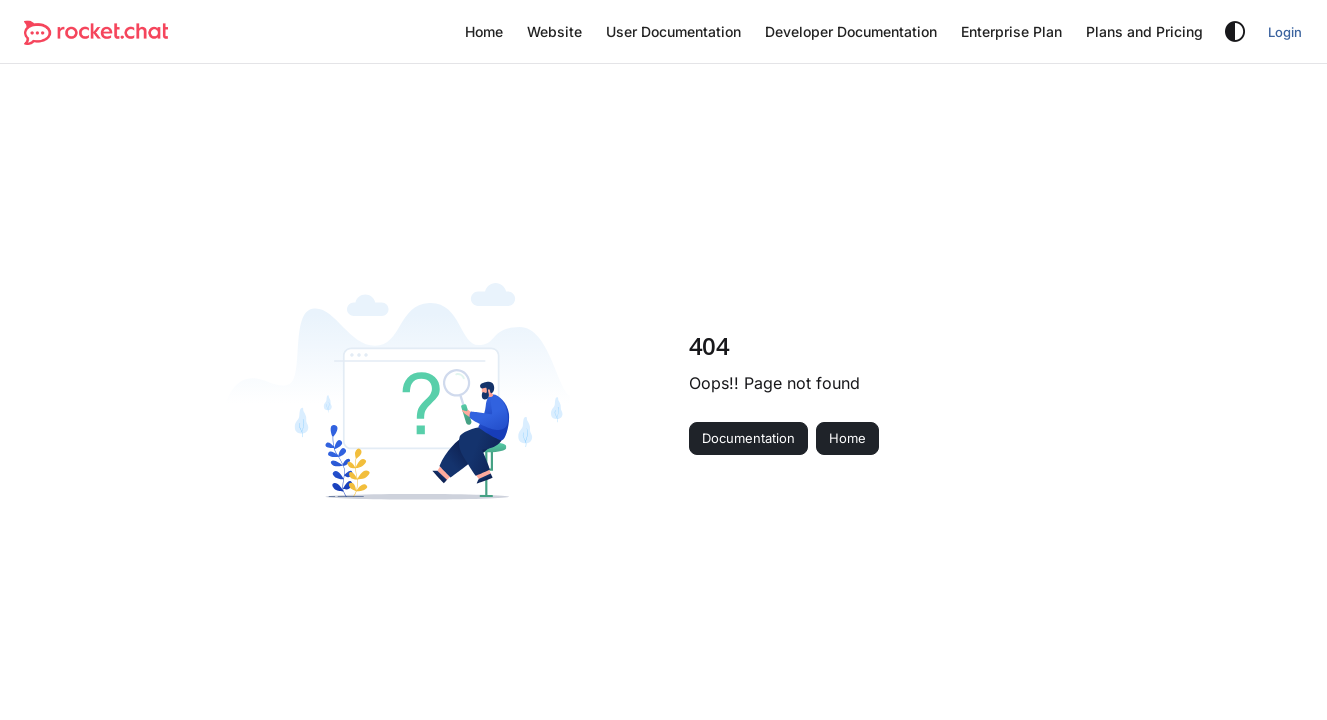 This screenshot has height=720, width=1327. What do you see at coordinates (96, 32) in the screenshot?
I see `[button]` at bounding box center [96, 32].